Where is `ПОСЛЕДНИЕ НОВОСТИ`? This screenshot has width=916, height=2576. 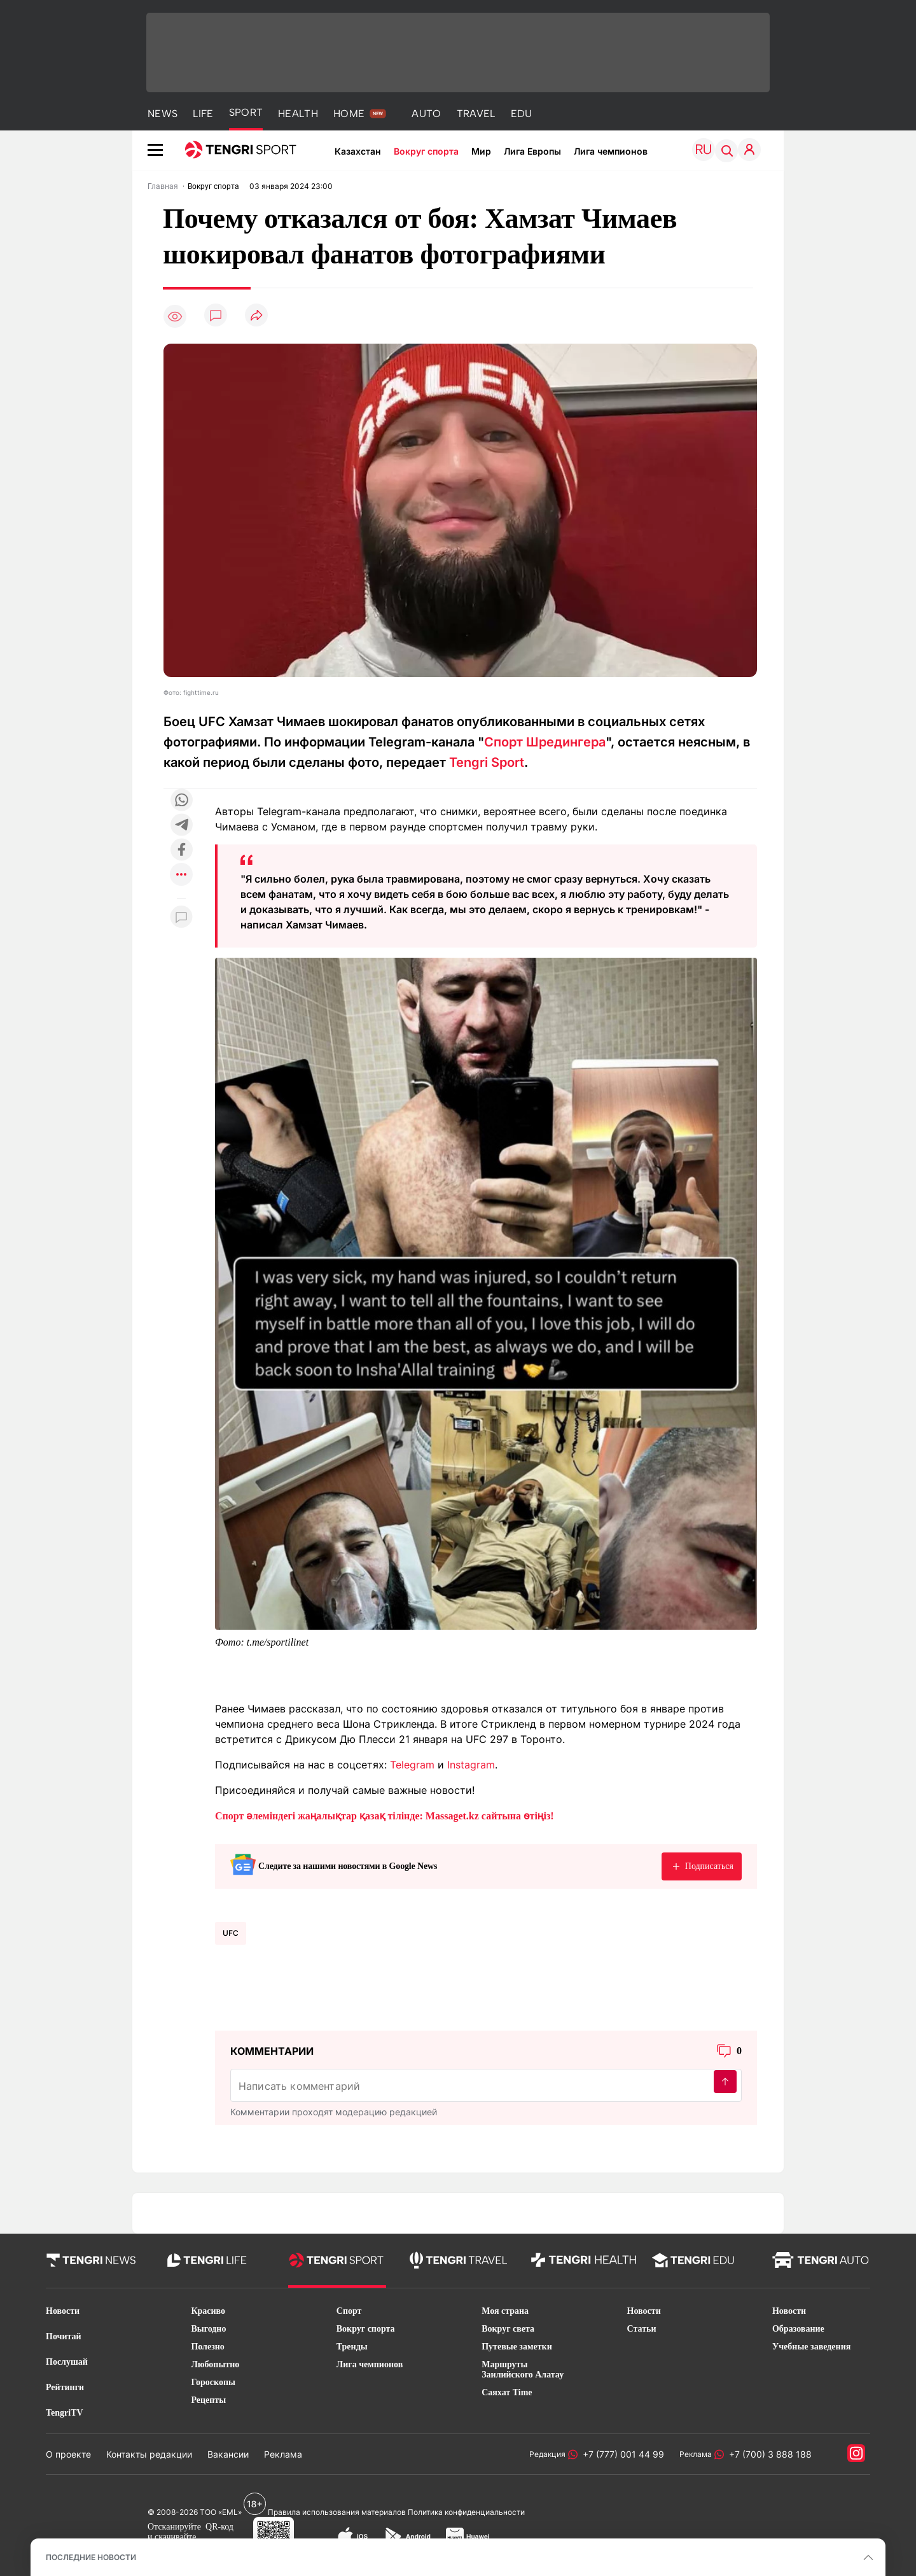
ПОСЛЕДНИЕ НОВОСТИ is located at coordinates (91, 2557).